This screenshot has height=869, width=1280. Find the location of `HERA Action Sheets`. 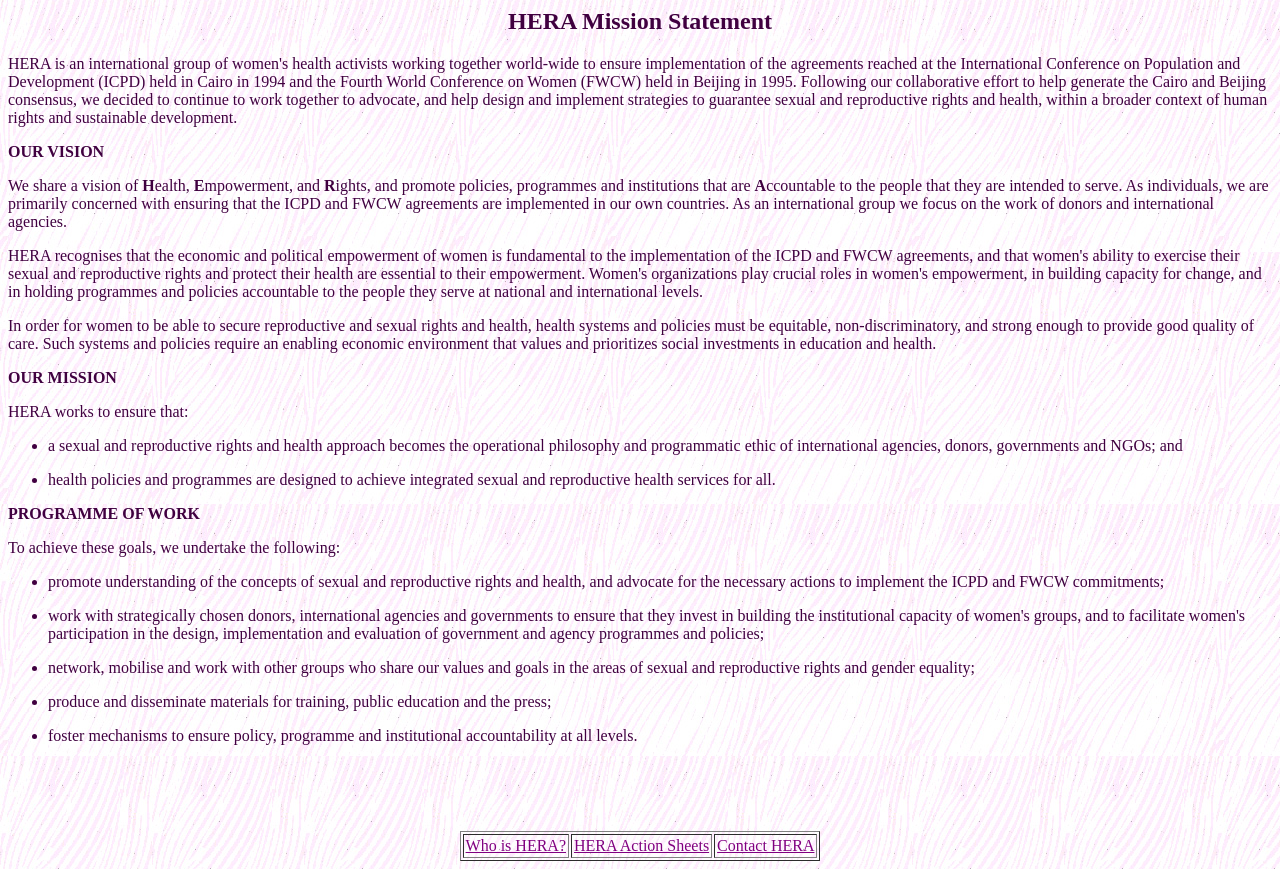

HERA Action Sheets is located at coordinates (641, 845).